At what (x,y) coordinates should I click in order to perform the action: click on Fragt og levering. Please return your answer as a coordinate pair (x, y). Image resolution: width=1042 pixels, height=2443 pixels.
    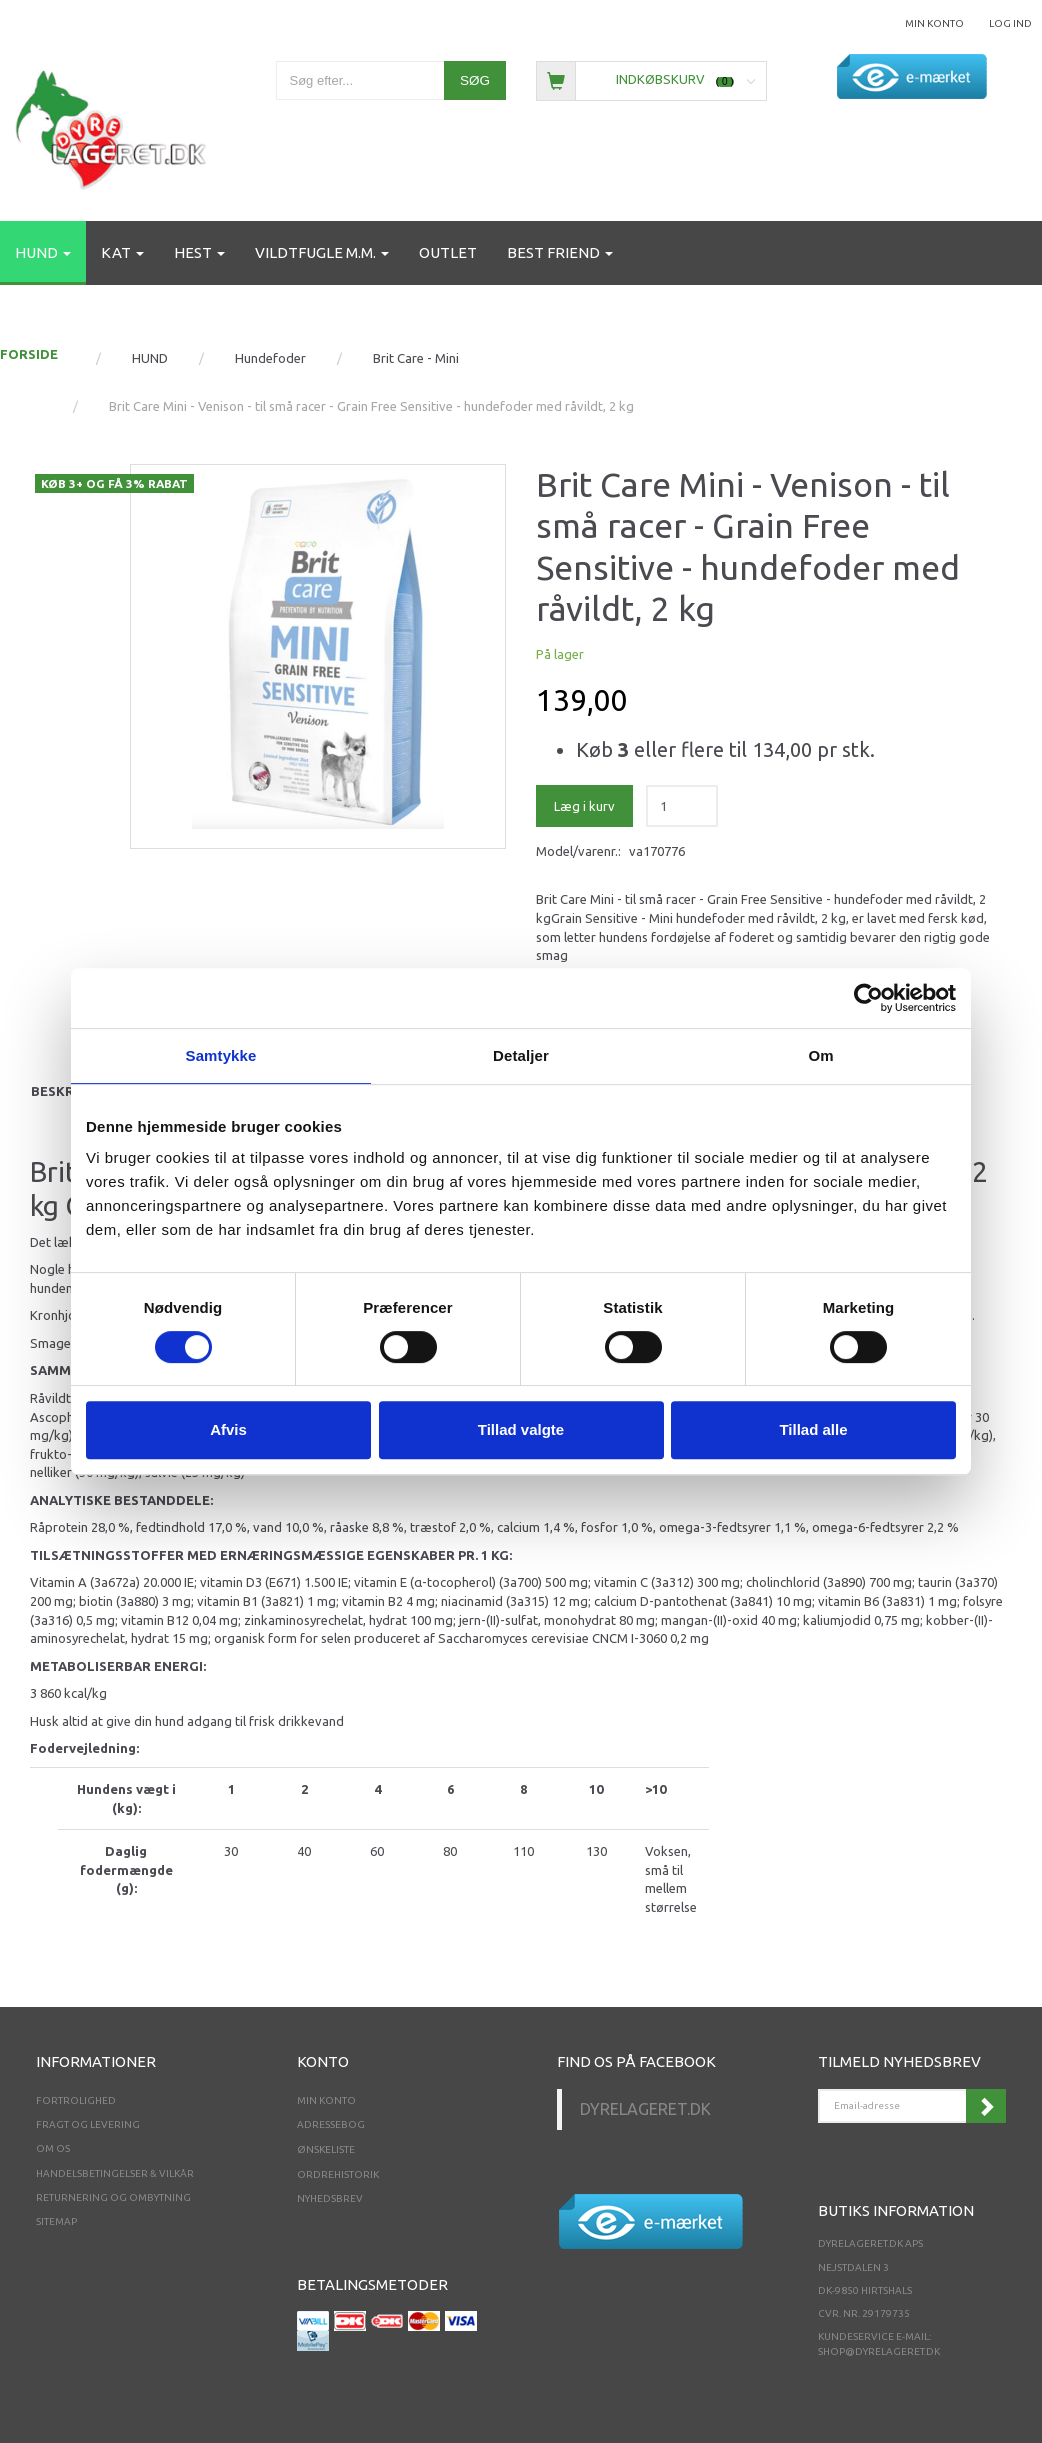
    Looking at the image, I should click on (88, 2124).